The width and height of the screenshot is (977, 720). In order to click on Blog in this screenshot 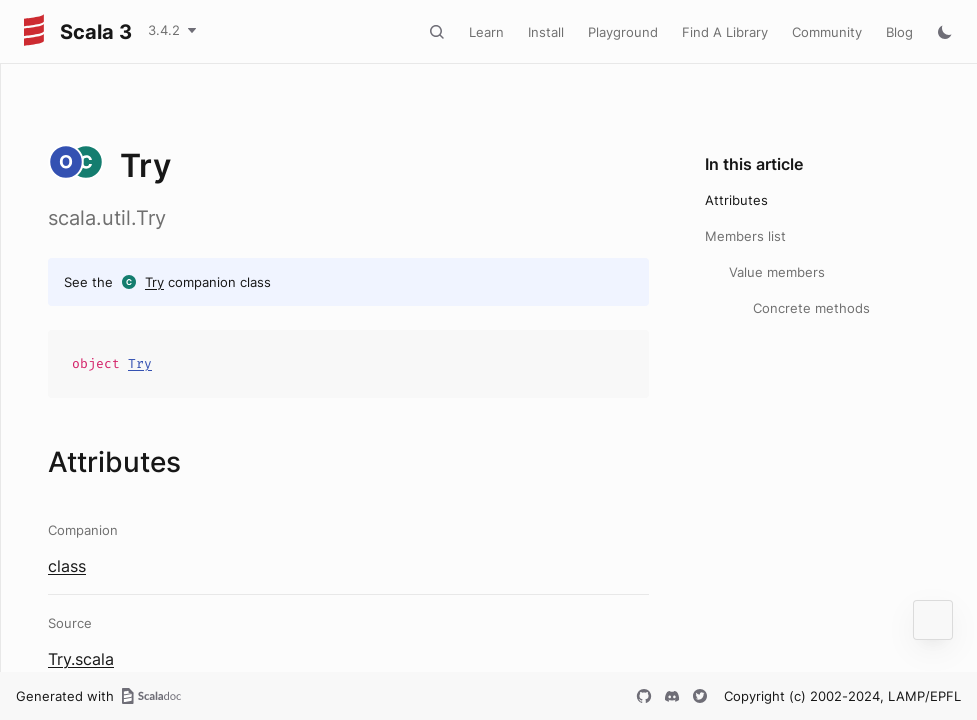, I will do `click(899, 32)`.